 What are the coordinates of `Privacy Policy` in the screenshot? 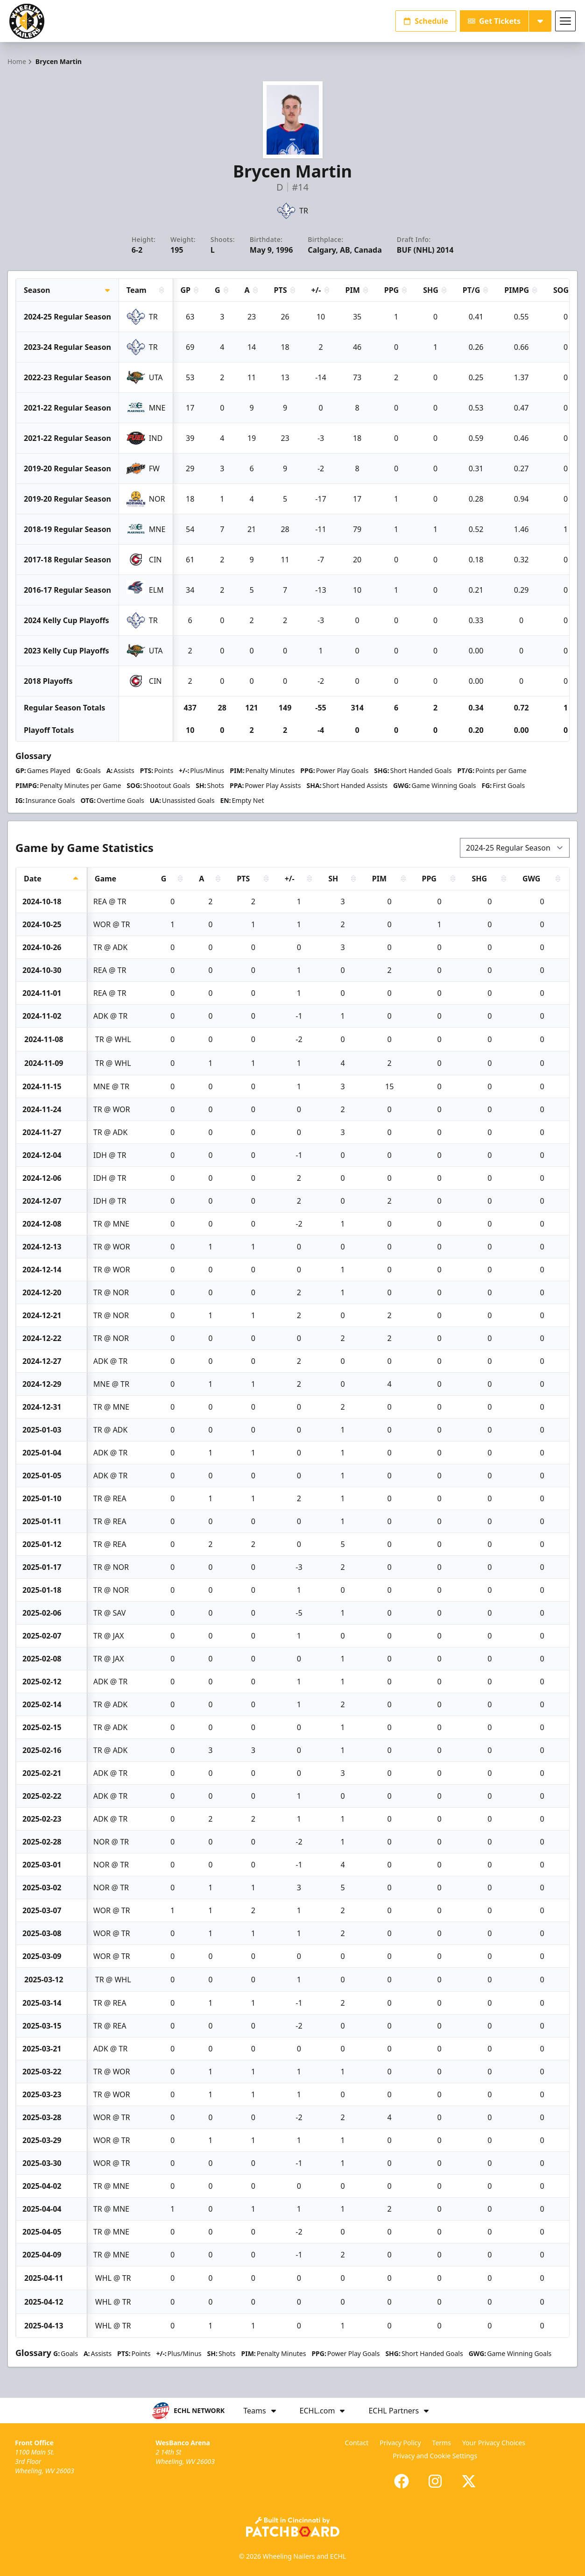 It's located at (400, 2442).